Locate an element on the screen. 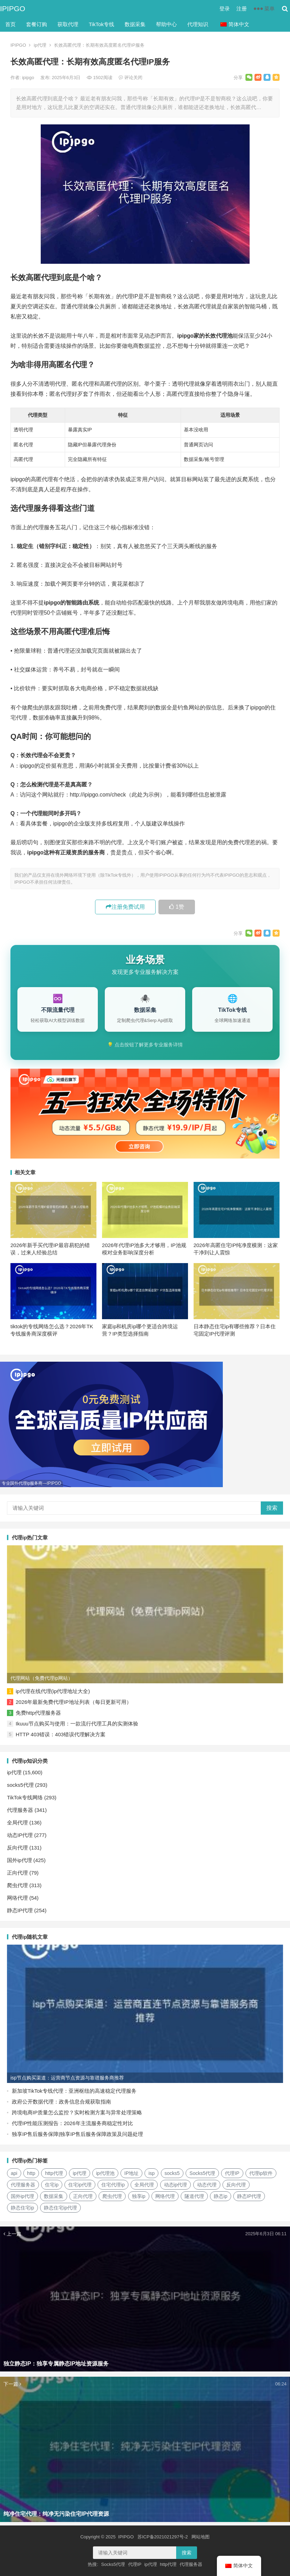 Image resolution: width=290 pixels, height=2576 pixels. 首页 is located at coordinates (10, 24).